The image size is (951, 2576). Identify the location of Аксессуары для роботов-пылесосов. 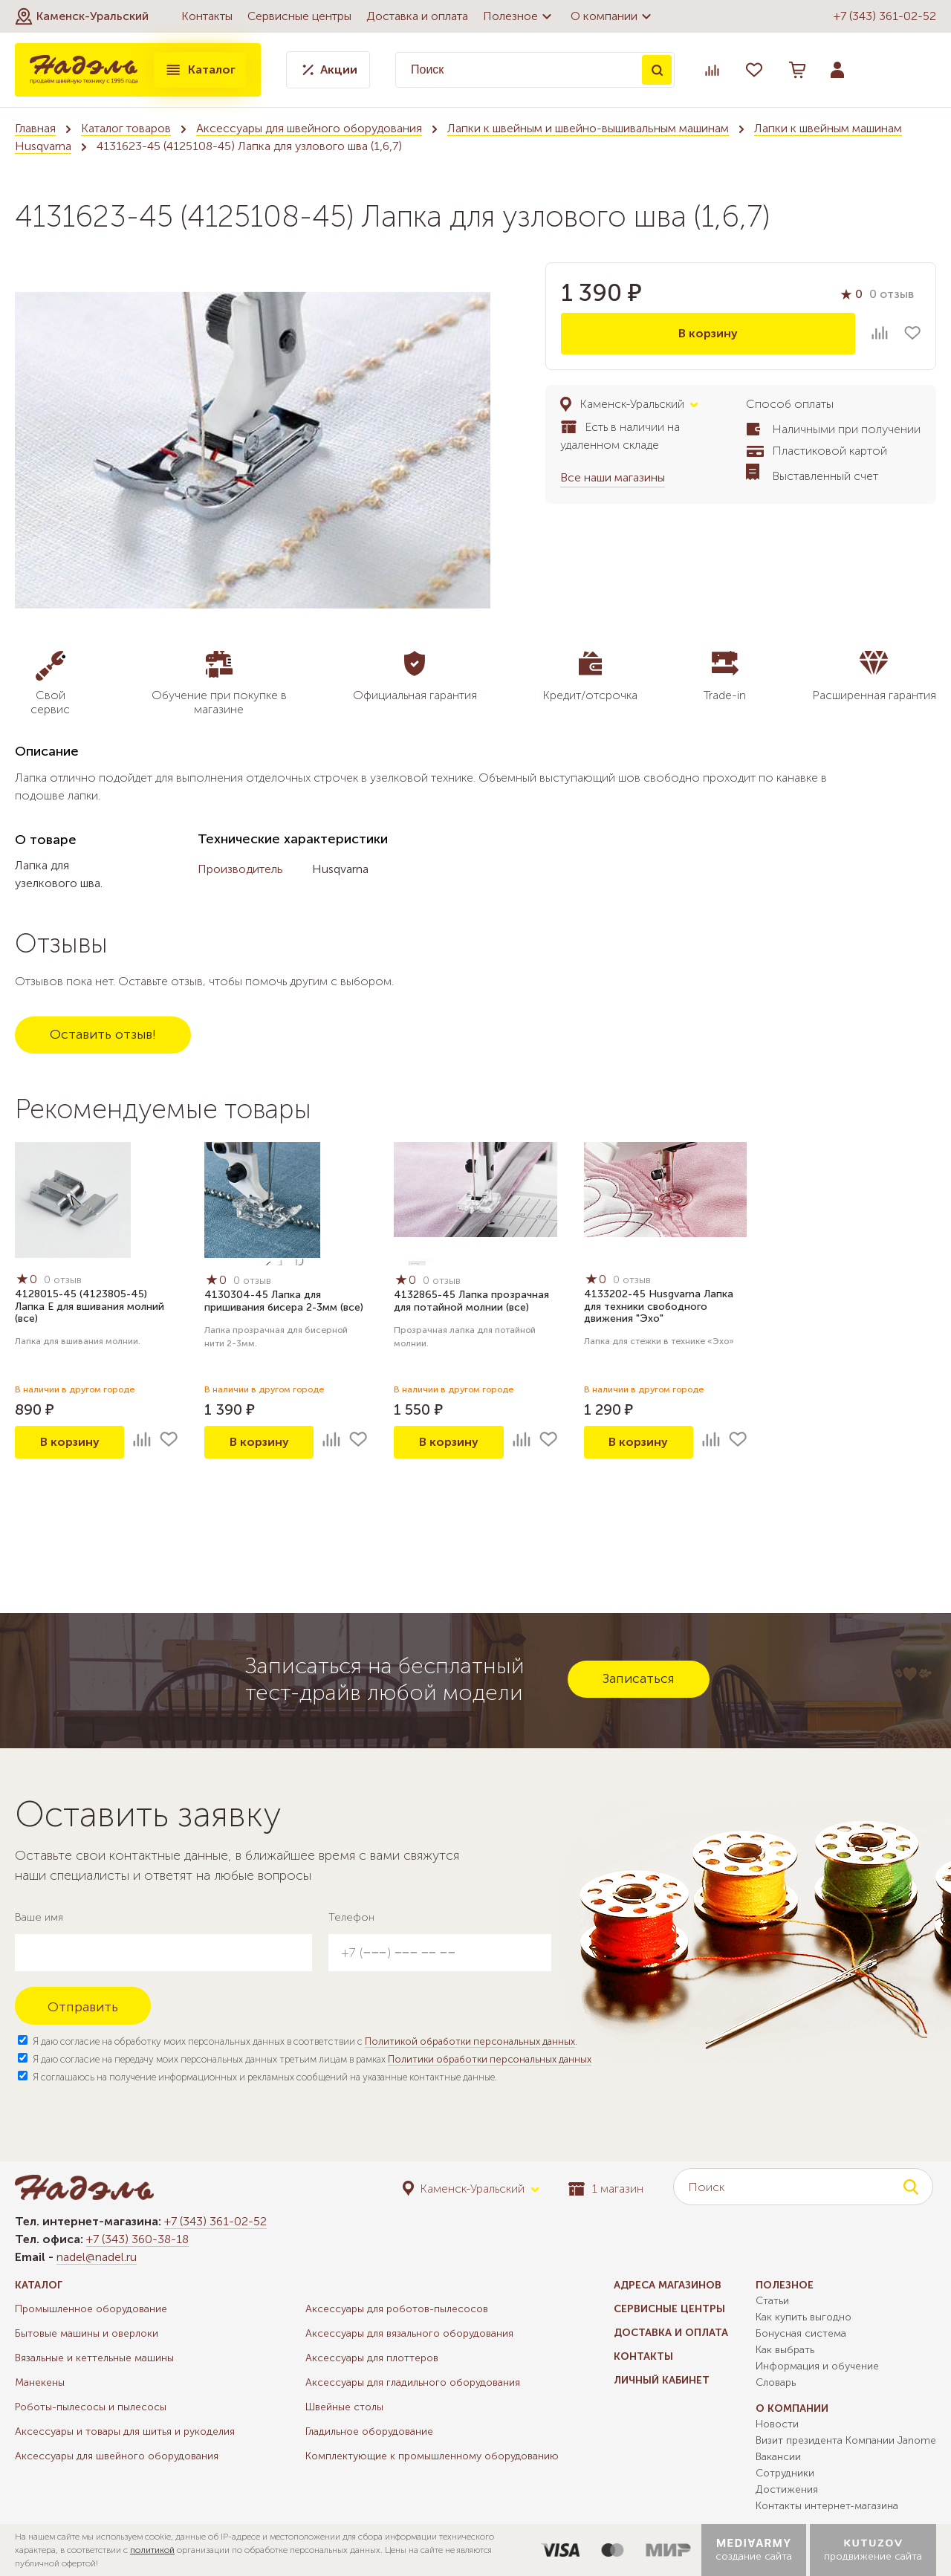
(396, 2309).